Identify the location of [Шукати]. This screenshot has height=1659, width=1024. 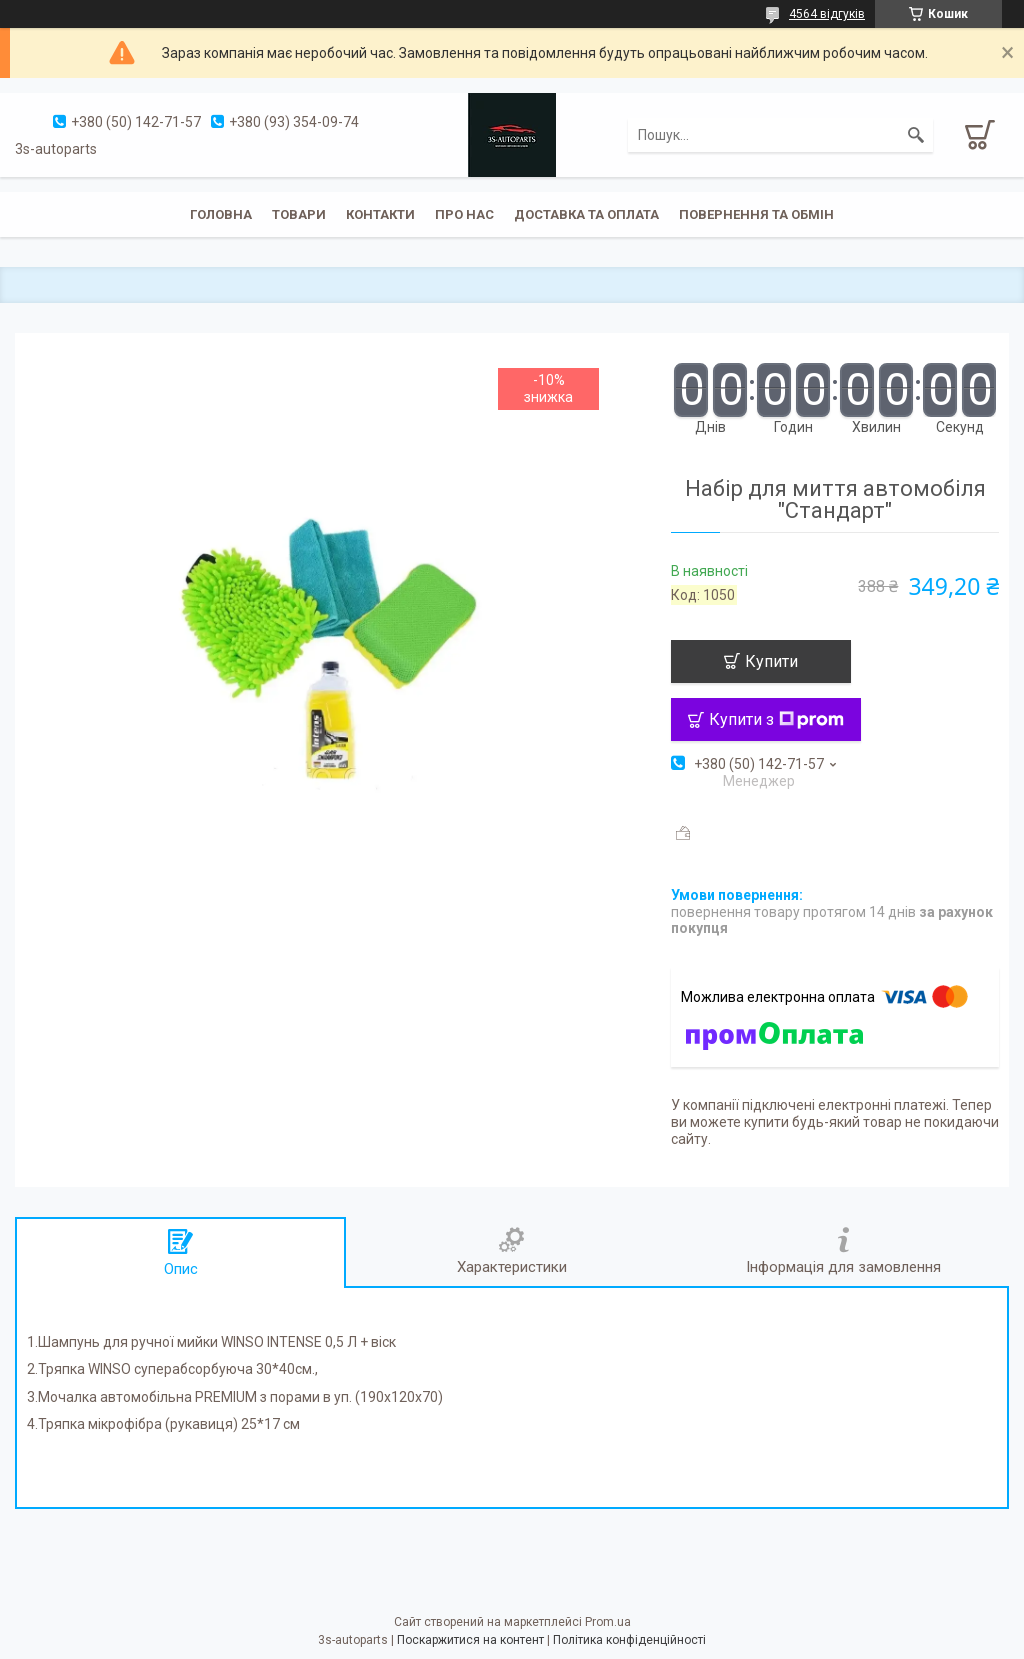
(916, 135).